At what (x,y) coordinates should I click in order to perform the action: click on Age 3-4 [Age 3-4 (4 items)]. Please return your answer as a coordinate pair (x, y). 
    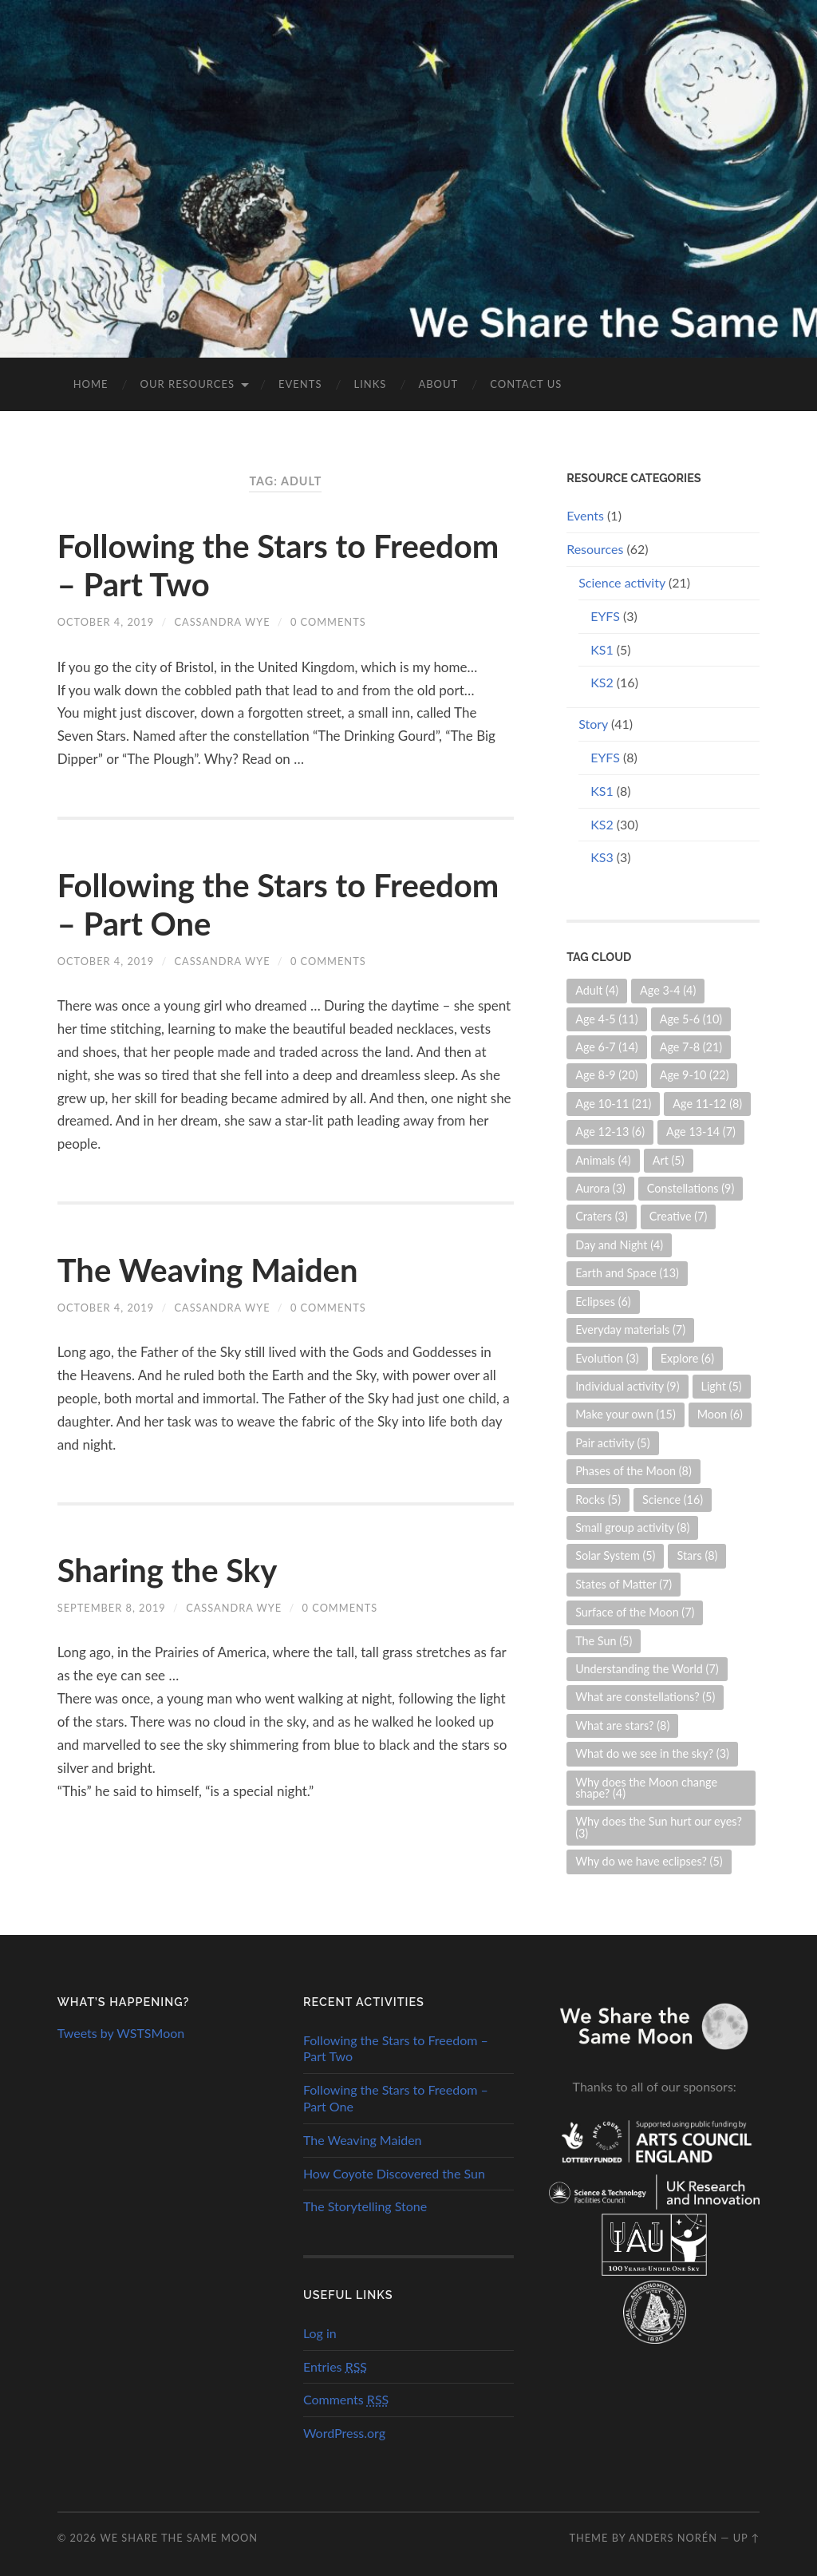
    Looking at the image, I should click on (668, 990).